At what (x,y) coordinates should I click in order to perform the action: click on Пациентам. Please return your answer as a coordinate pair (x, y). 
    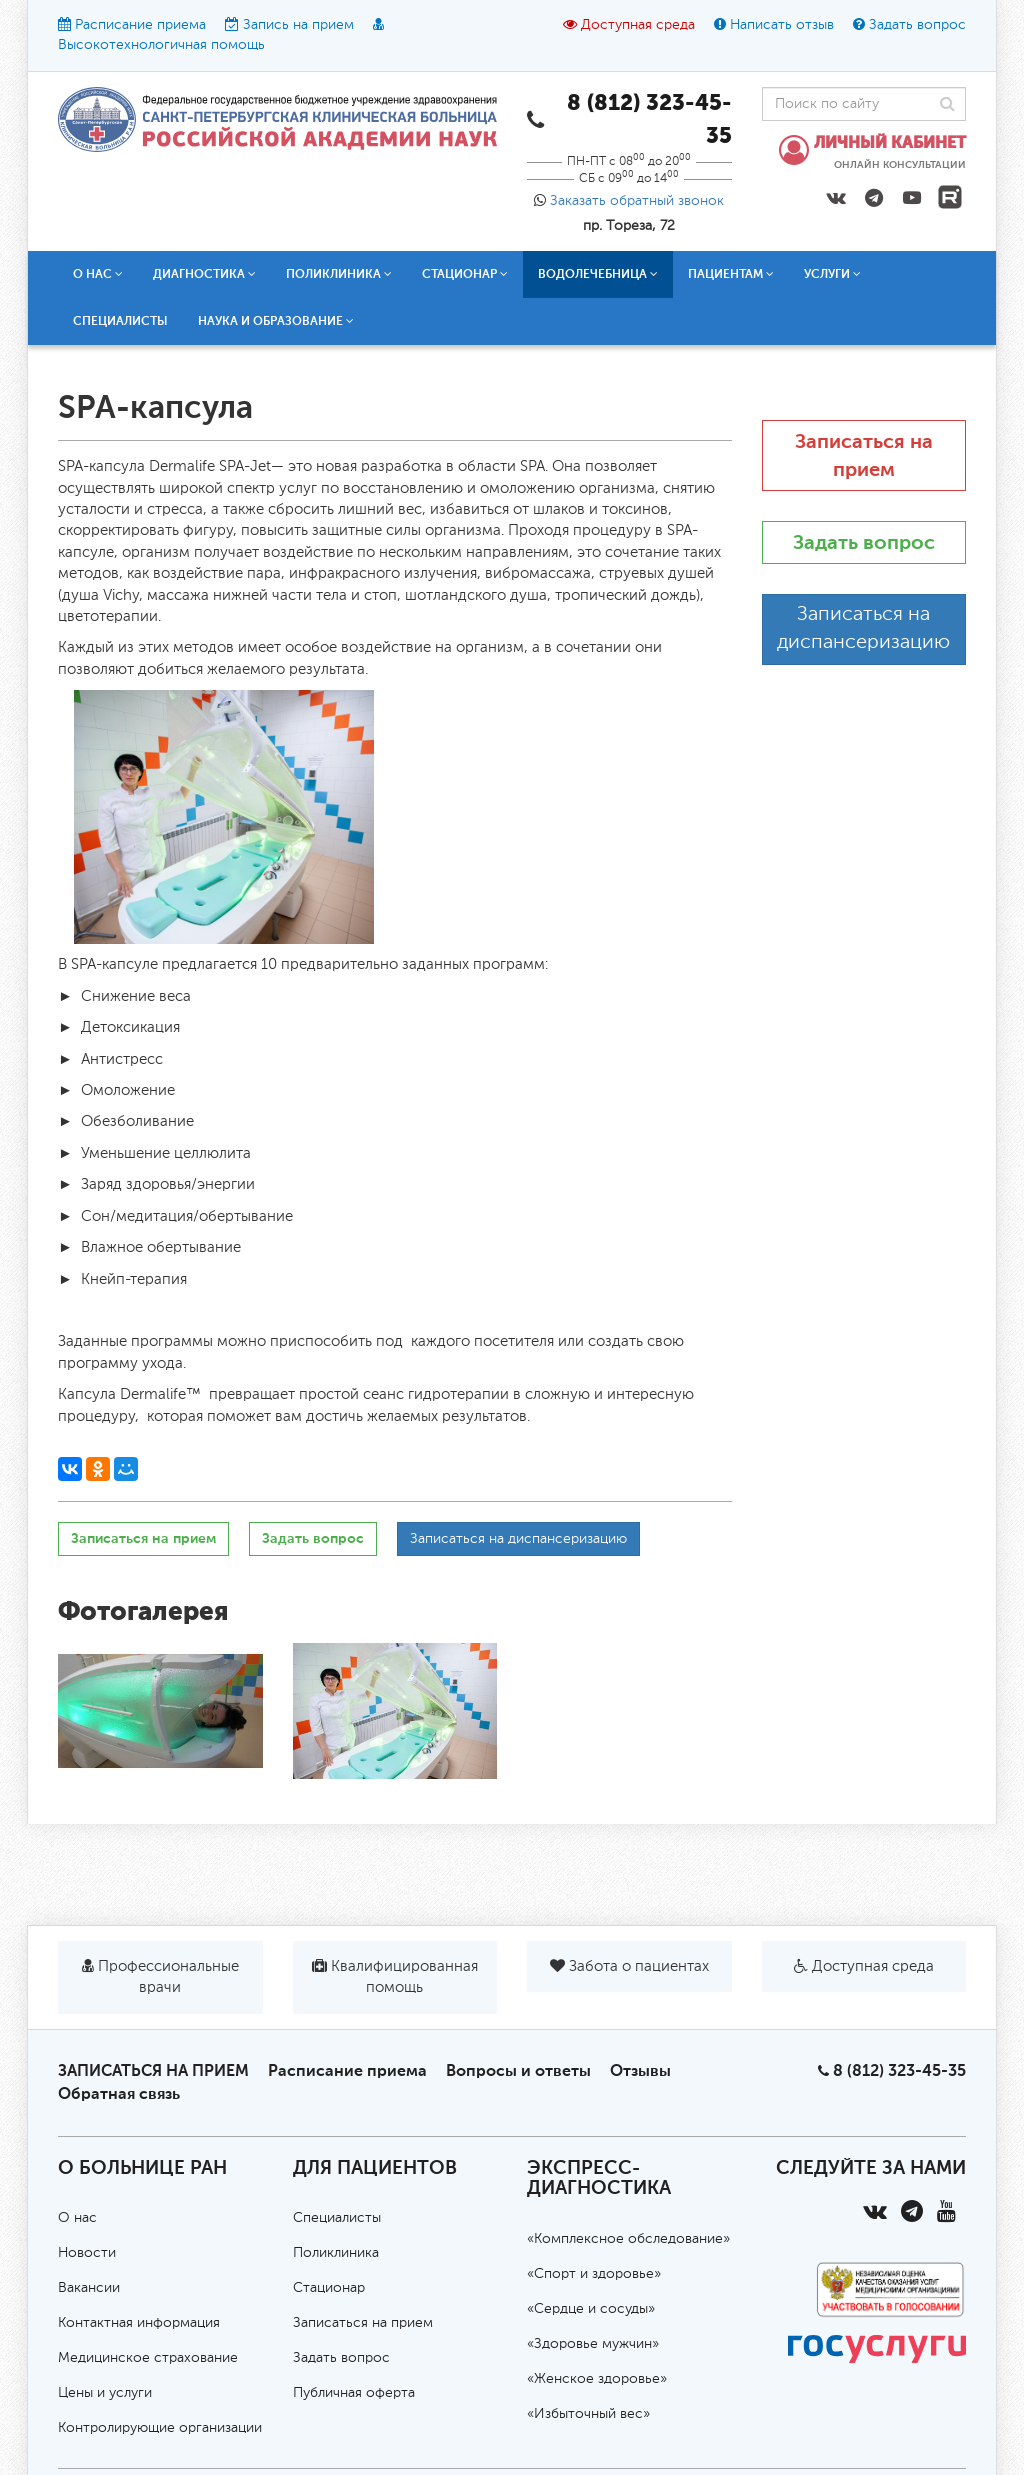
    Looking at the image, I should click on (731, 274).